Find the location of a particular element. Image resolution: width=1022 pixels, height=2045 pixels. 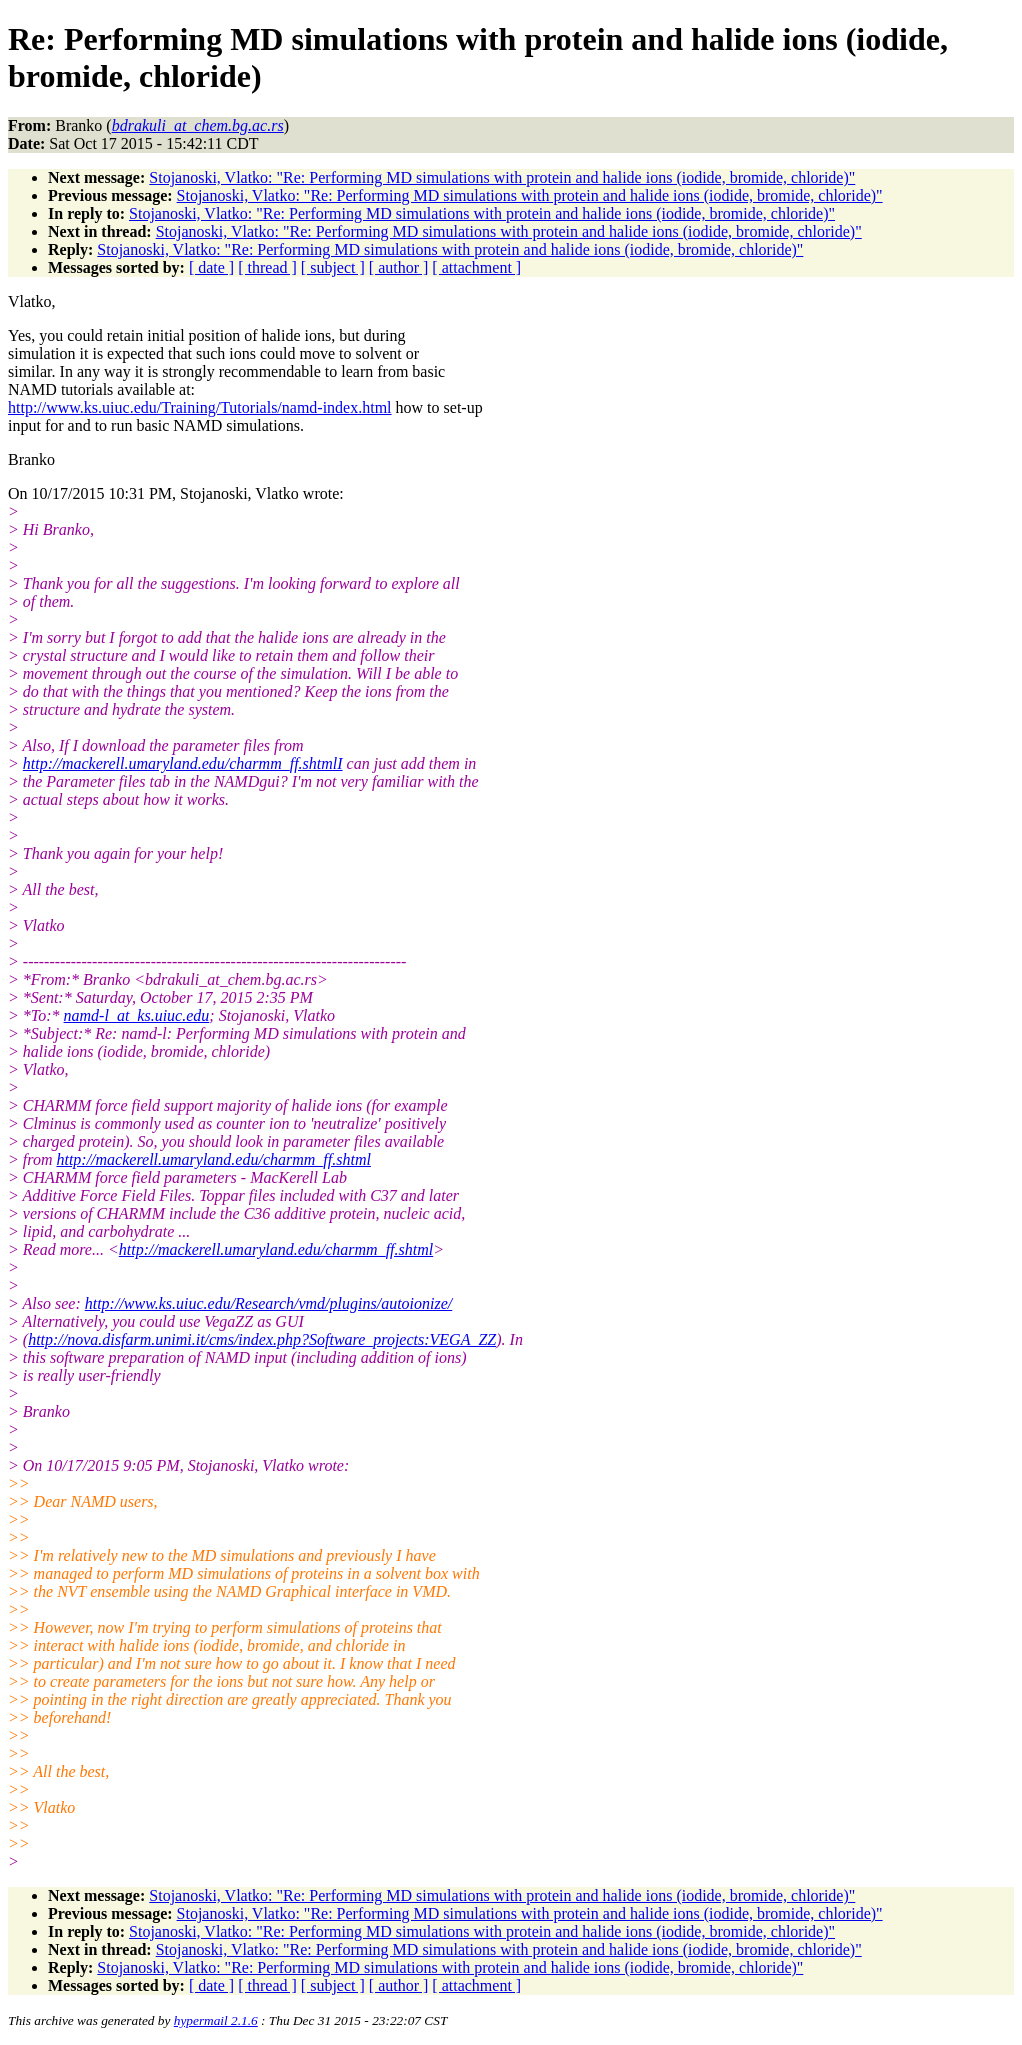

http://www.ks.uiuc.edu/Research/vmd/plugins/autoionize/ is located at coordinates (269, 1303).